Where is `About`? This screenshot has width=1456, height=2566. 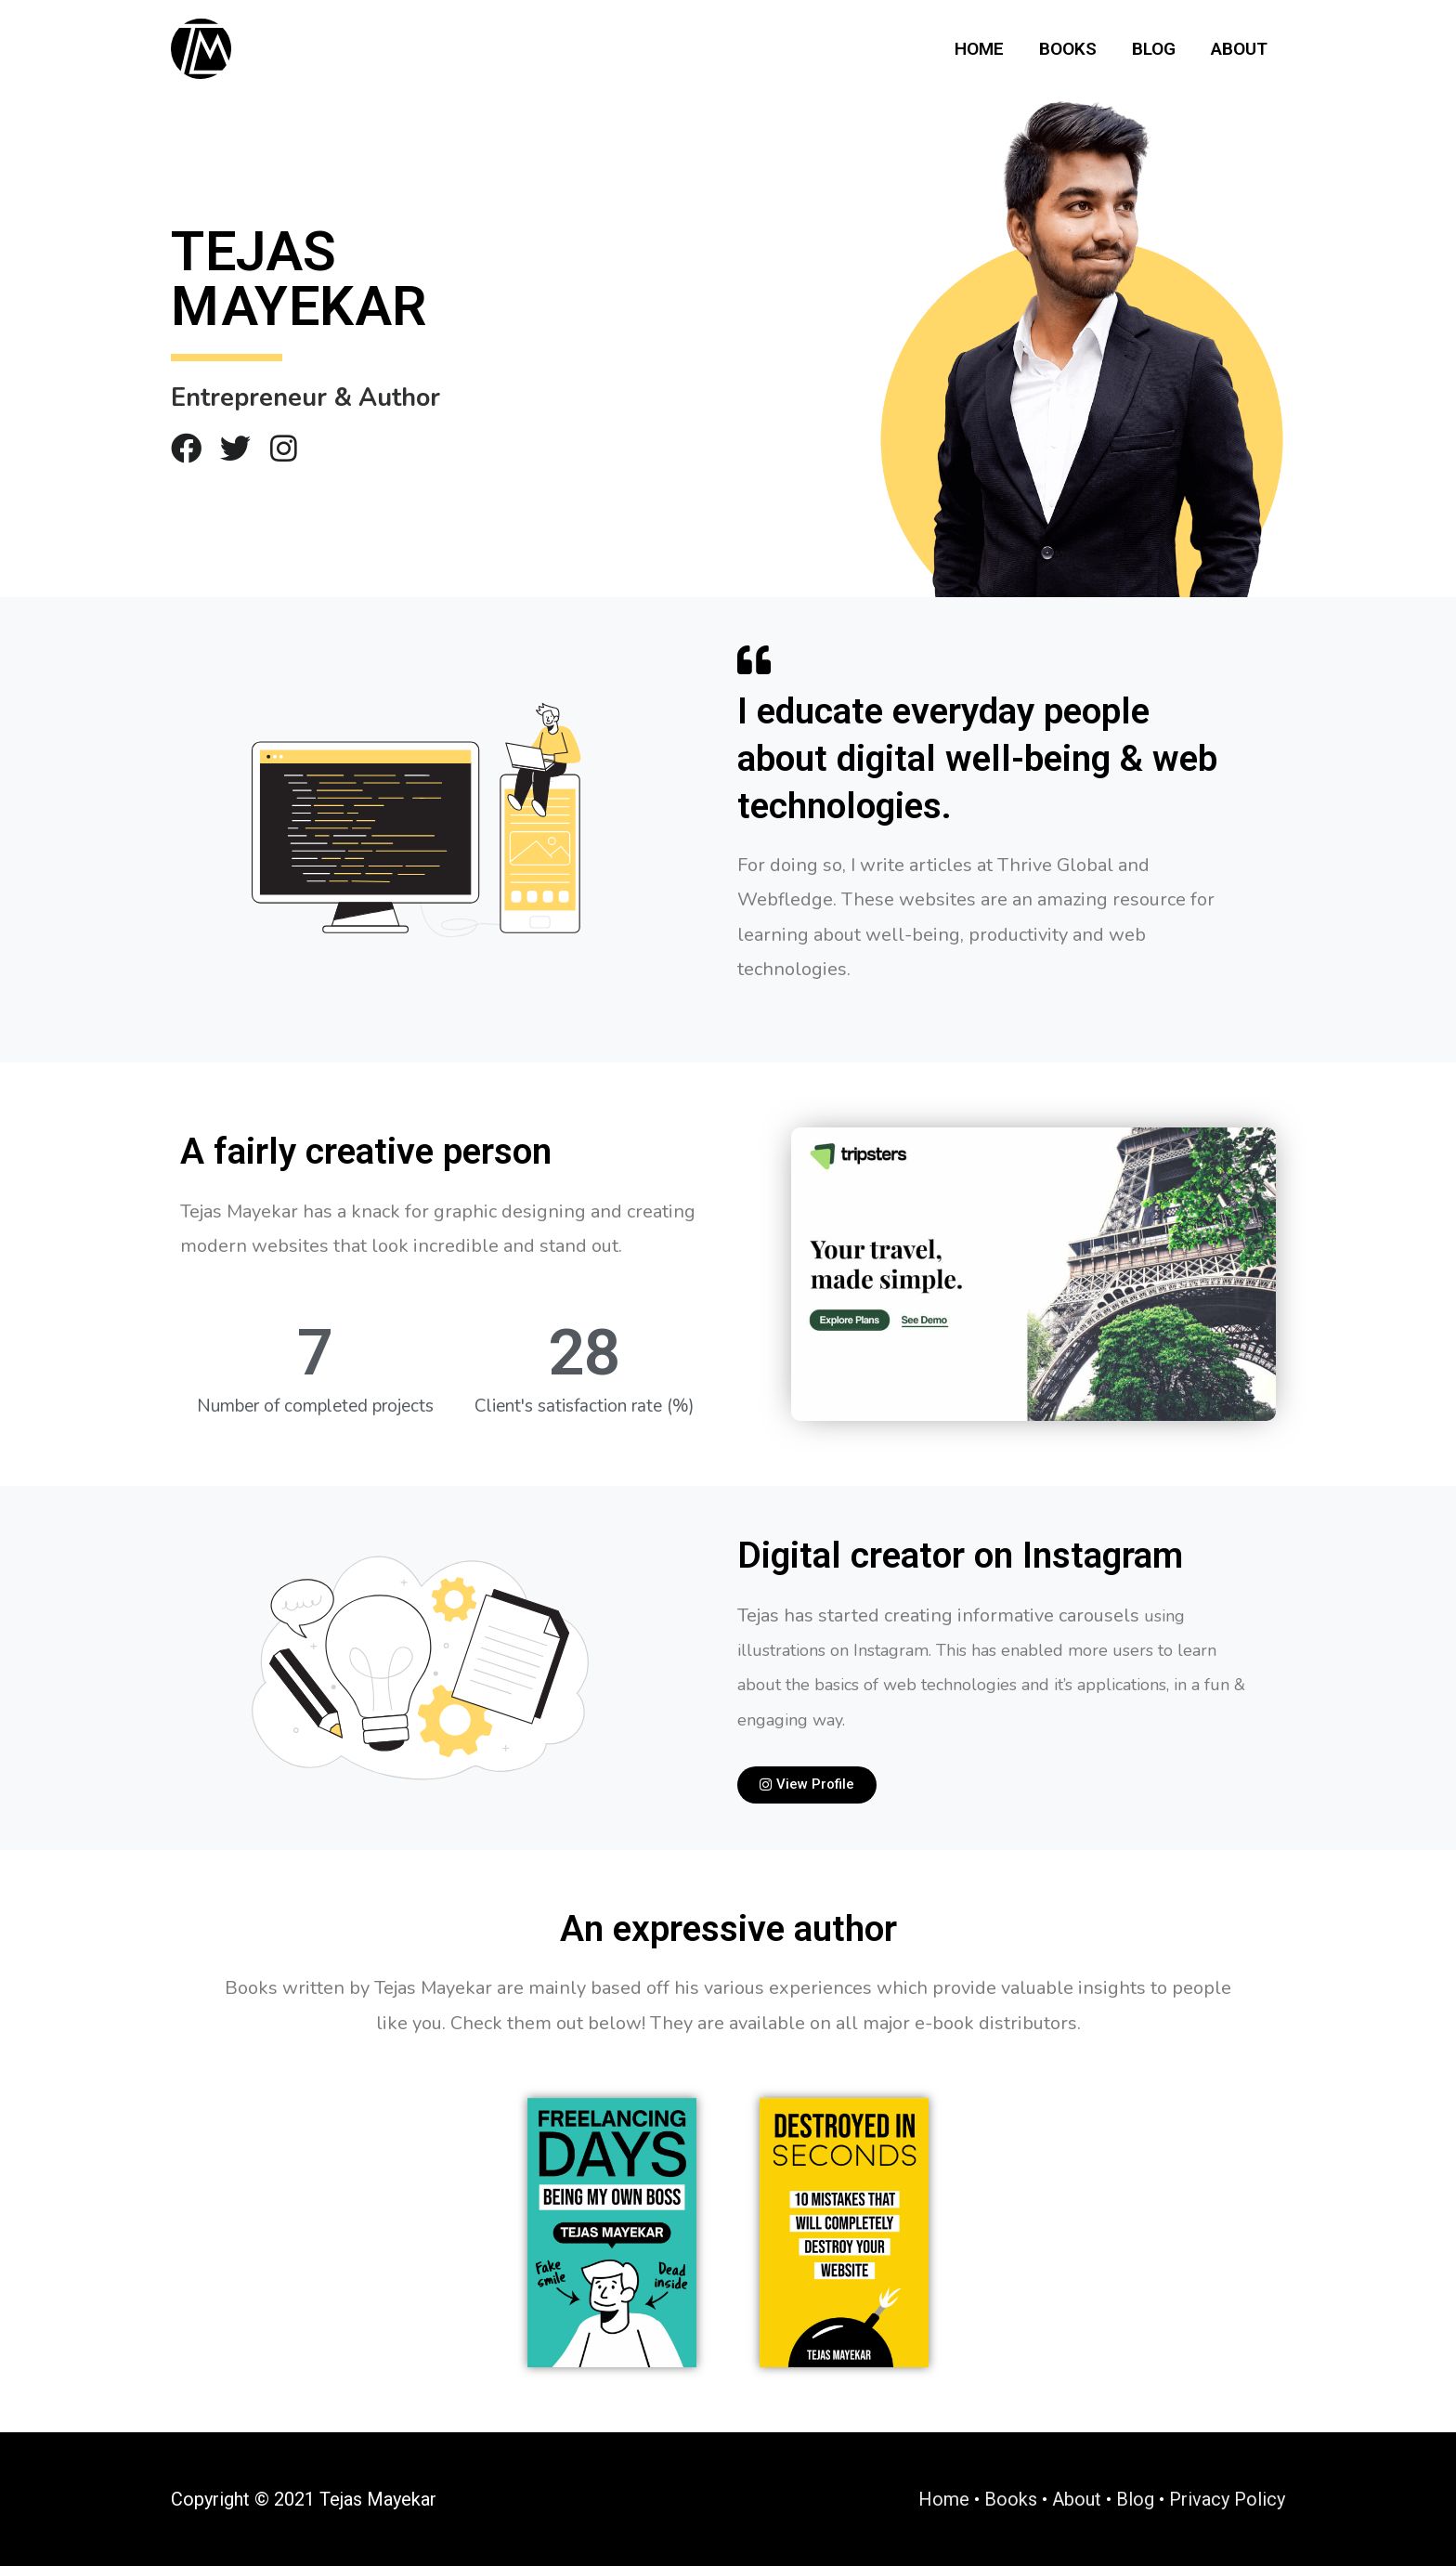 About is located at coordinates (1239, 48).